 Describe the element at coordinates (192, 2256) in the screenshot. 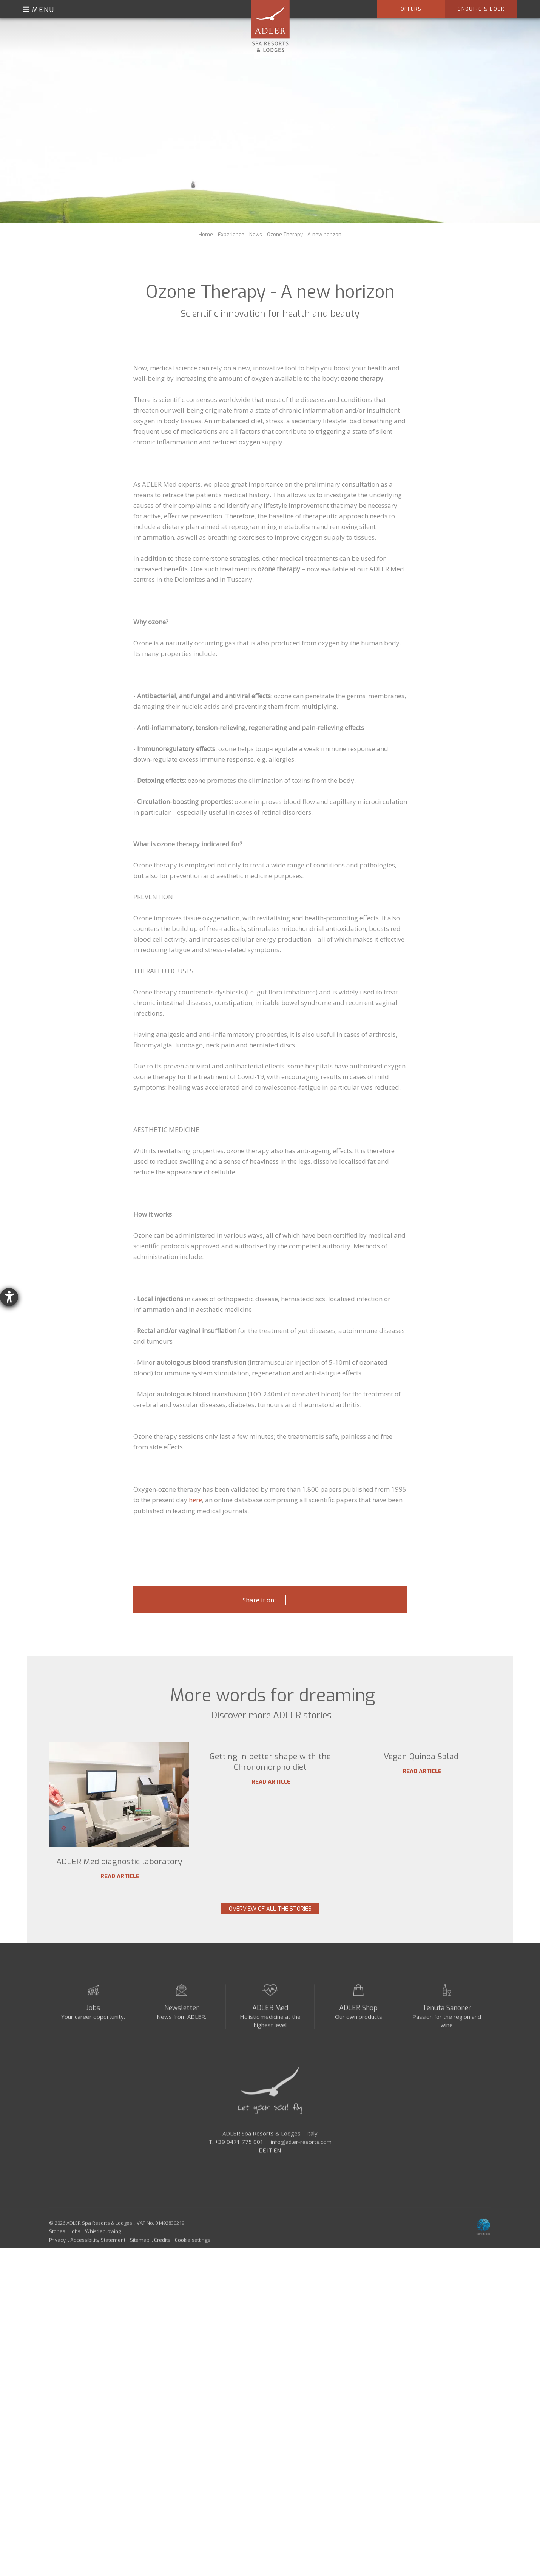

I see `Cookie settings` at that location.